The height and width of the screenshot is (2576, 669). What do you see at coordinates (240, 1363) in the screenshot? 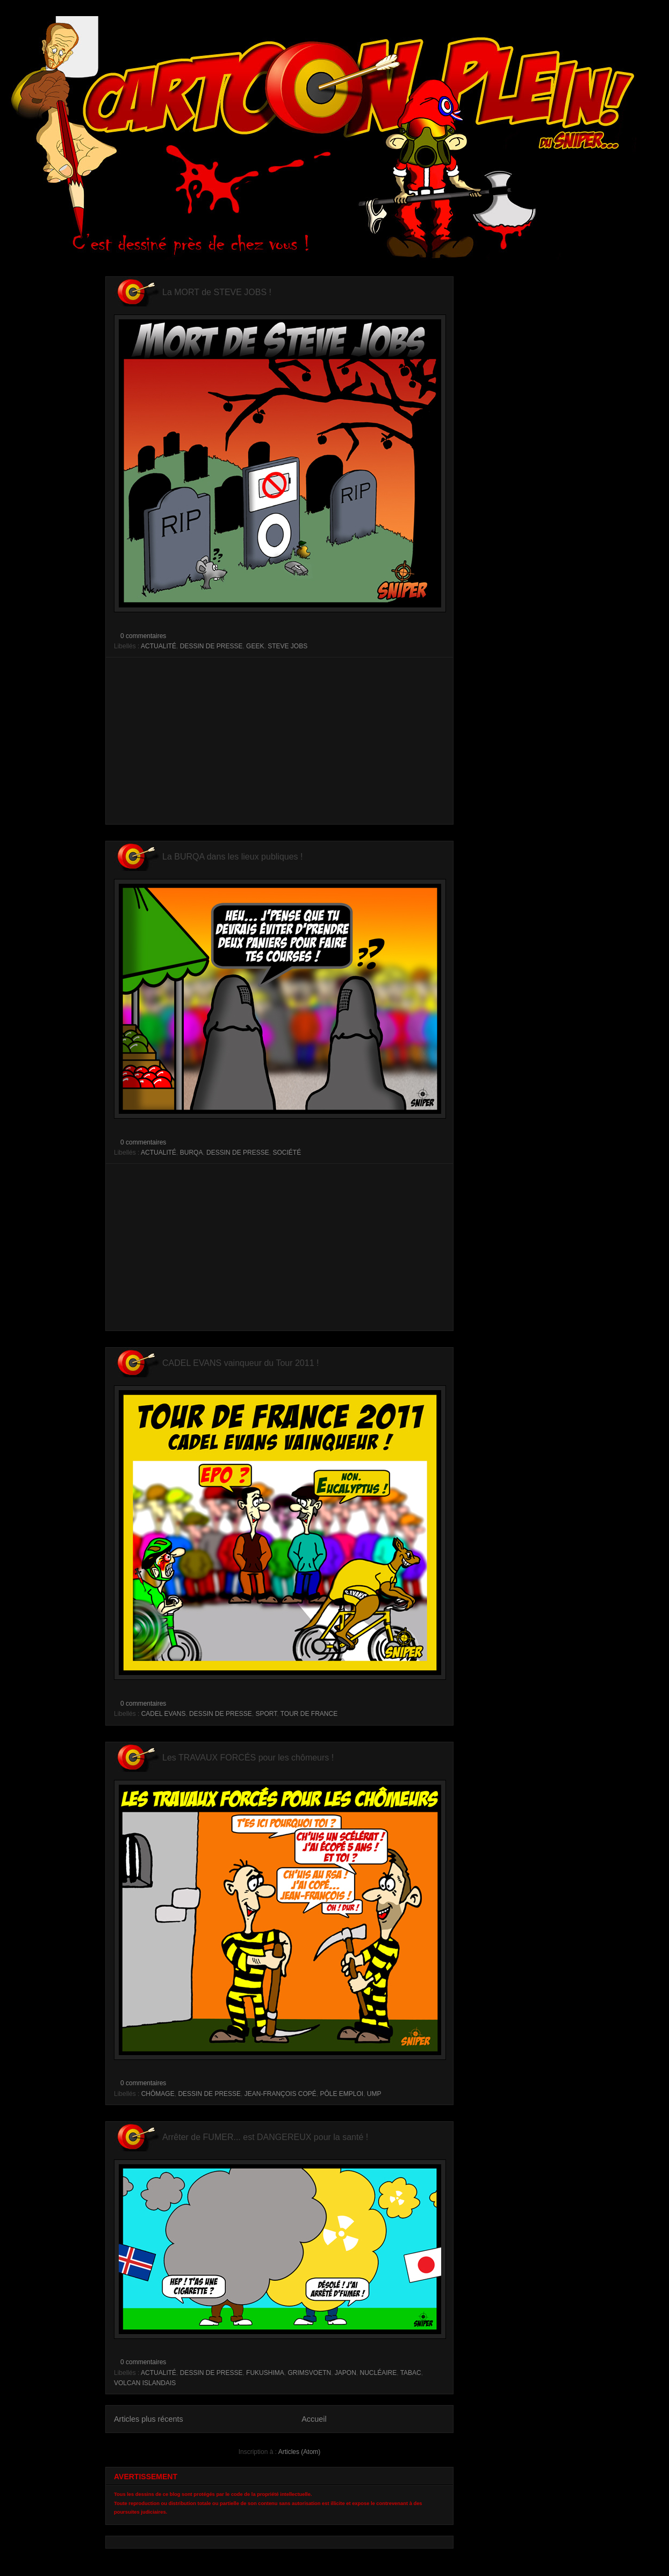
I see `CADEL EVANS vainqueur du Tour 2011 !` at bounding box center [240, 1363].